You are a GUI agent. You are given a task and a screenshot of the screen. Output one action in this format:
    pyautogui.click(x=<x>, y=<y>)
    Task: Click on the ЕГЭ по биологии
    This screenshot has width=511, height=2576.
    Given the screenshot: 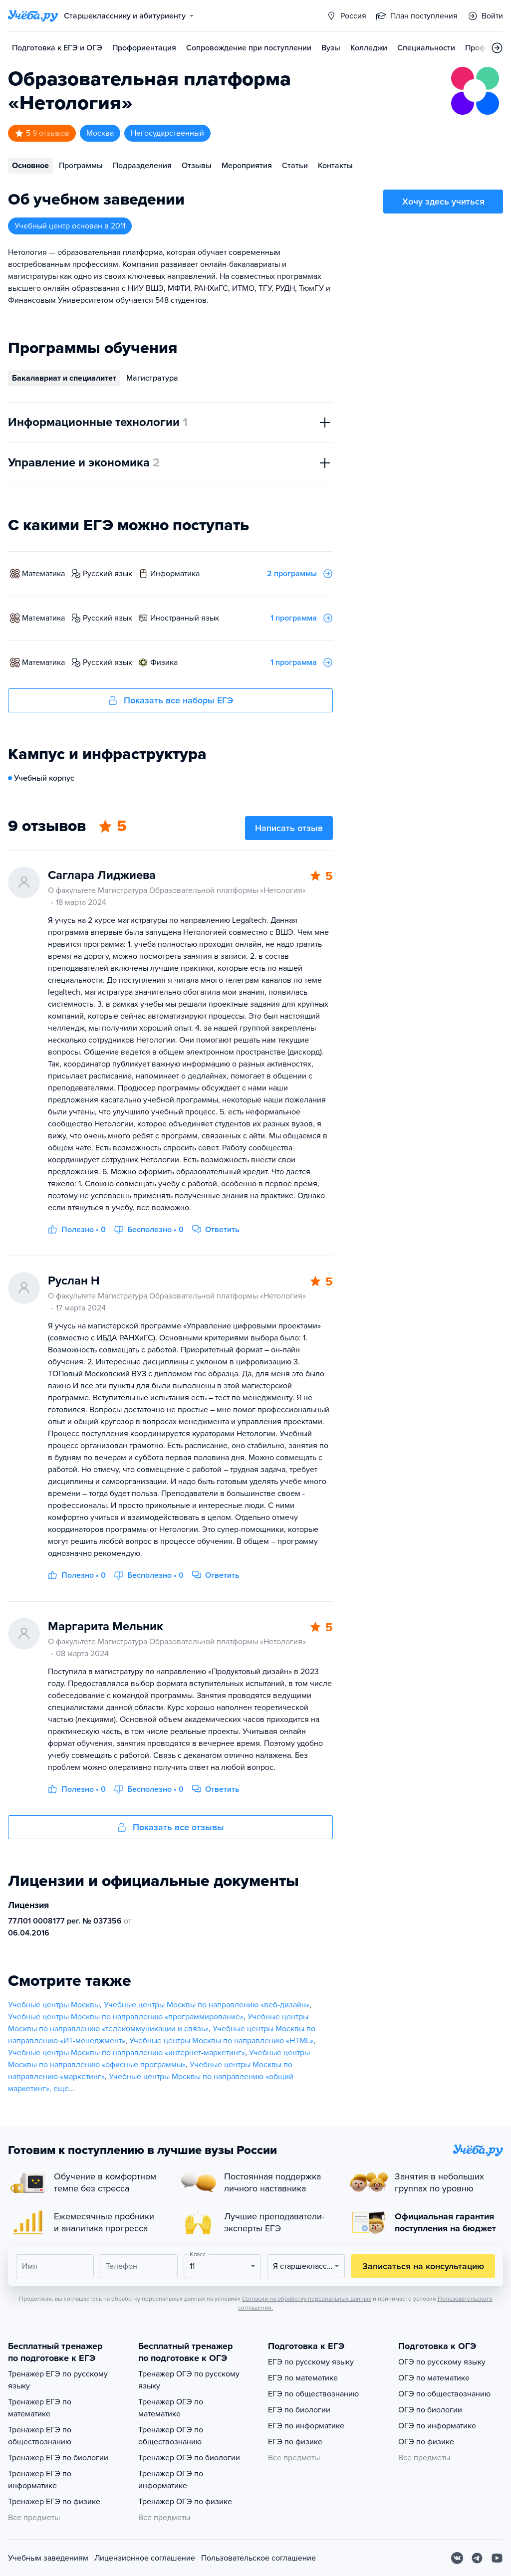 What is the action you would take?
    pyautogui.click(x=299, y=2410)
    